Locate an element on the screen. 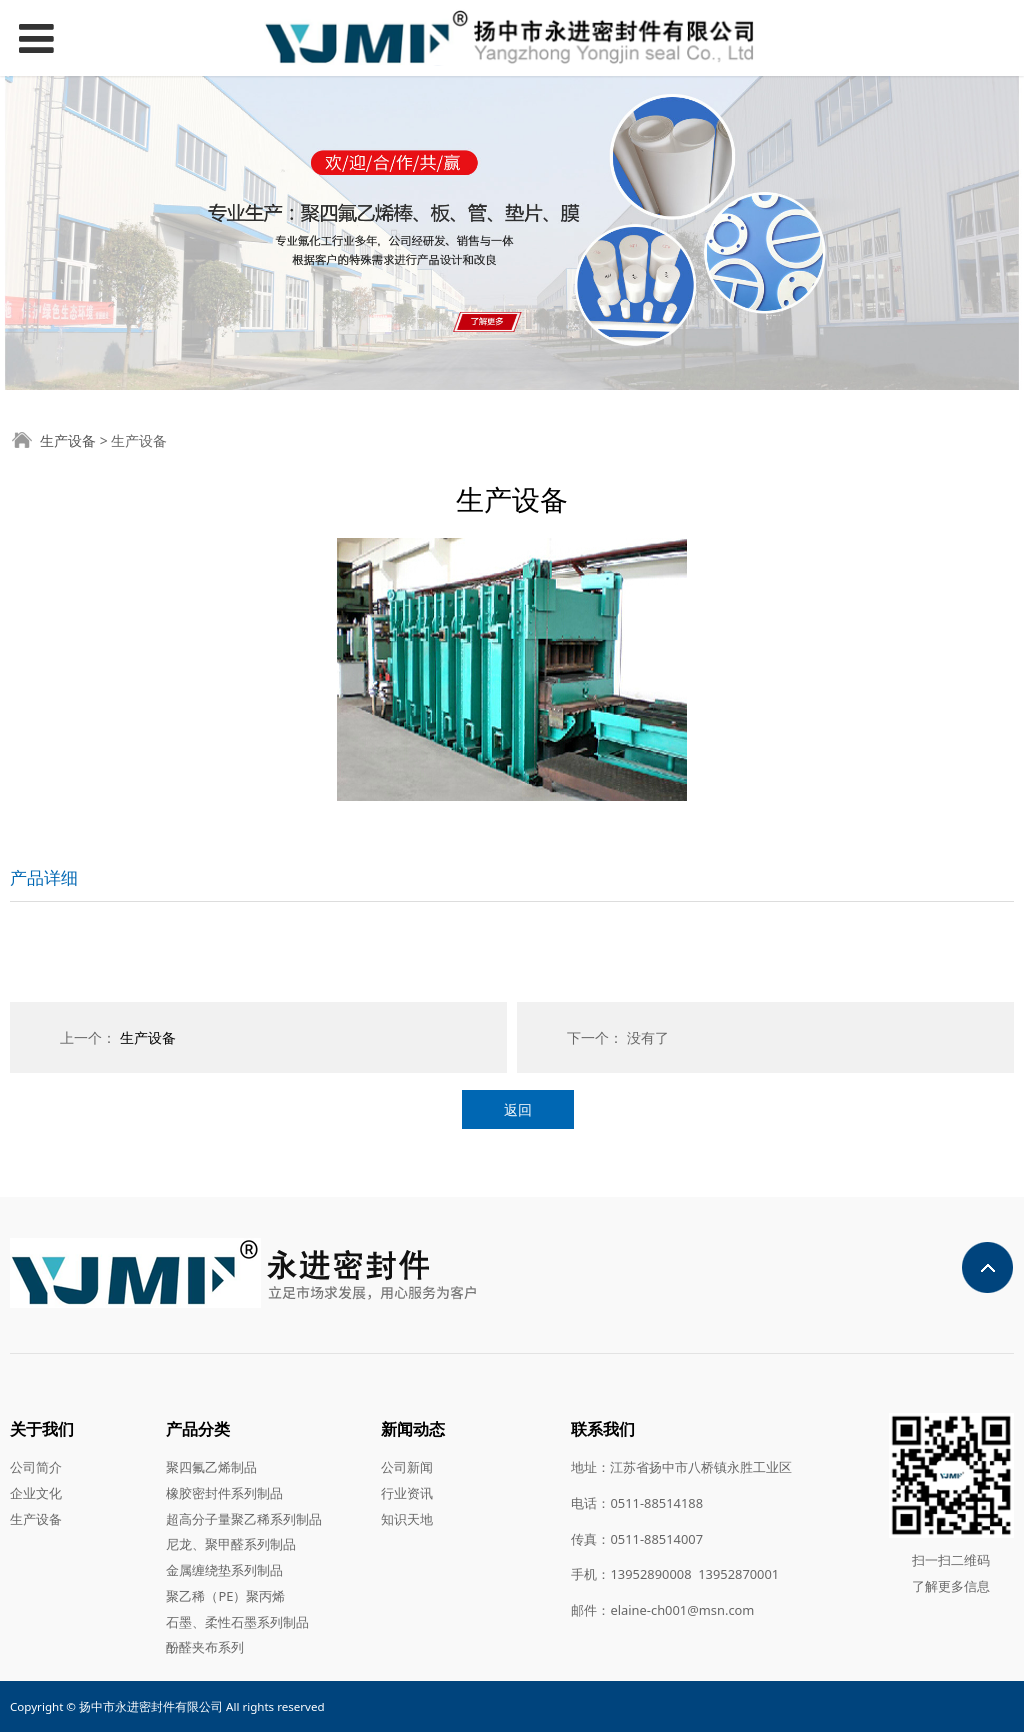  产品详细 is located at coordinates (44, 877).